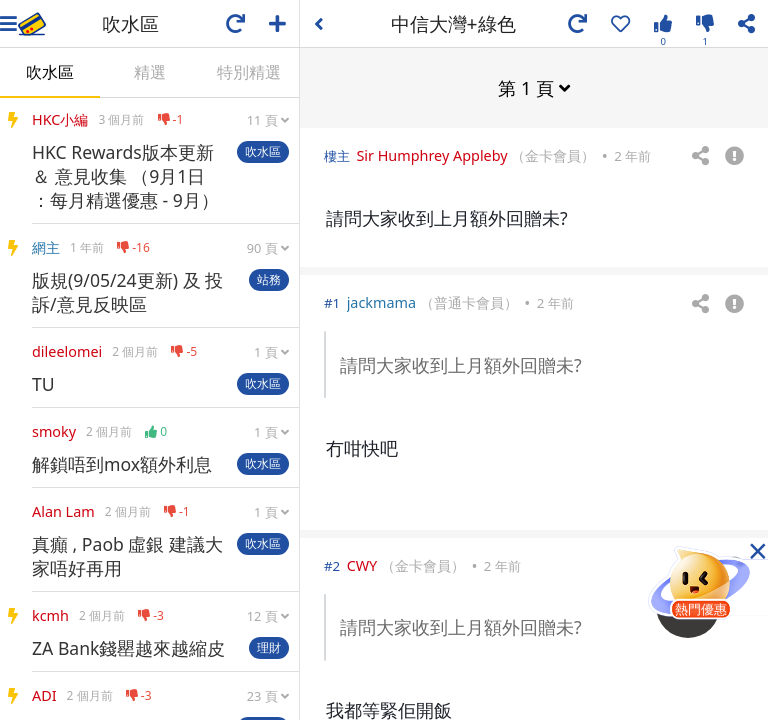 The image size is (768, 720). I want to click on CWY, so click(362, 564).